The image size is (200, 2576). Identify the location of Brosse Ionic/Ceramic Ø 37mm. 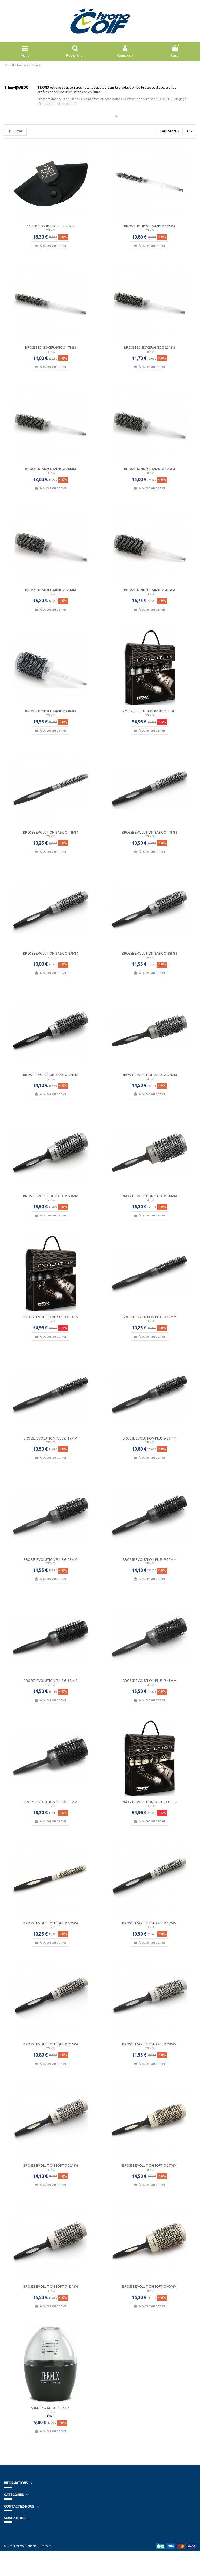
(50, 590).